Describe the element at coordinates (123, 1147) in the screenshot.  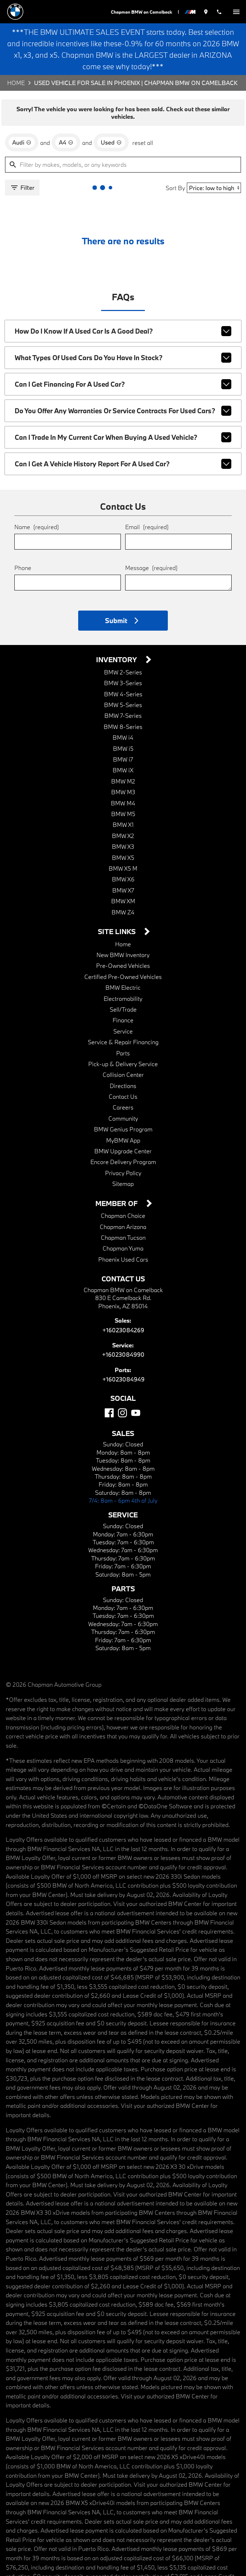
I see `BMW Upgrade Center` at that location.